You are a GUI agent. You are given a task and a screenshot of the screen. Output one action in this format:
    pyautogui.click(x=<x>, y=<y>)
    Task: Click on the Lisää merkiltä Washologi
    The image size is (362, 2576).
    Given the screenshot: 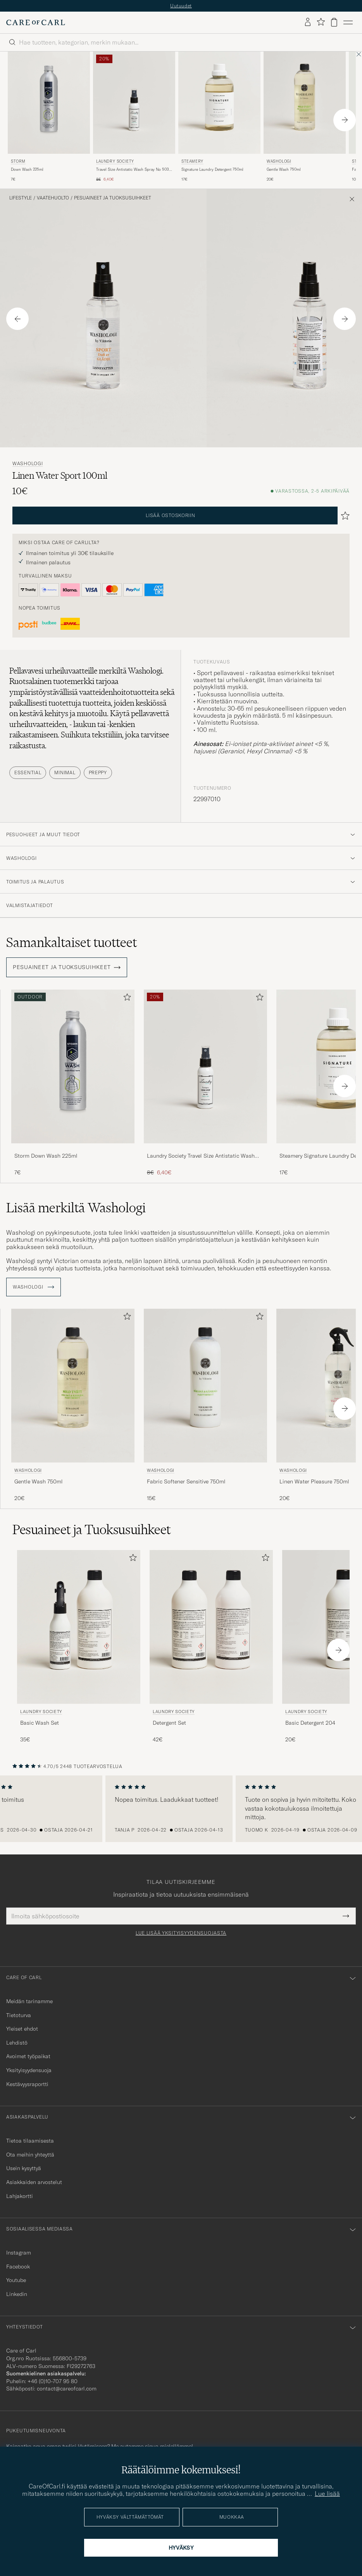 What is the action you would take?
    pyautogui.click(x=76, y=1207)
    